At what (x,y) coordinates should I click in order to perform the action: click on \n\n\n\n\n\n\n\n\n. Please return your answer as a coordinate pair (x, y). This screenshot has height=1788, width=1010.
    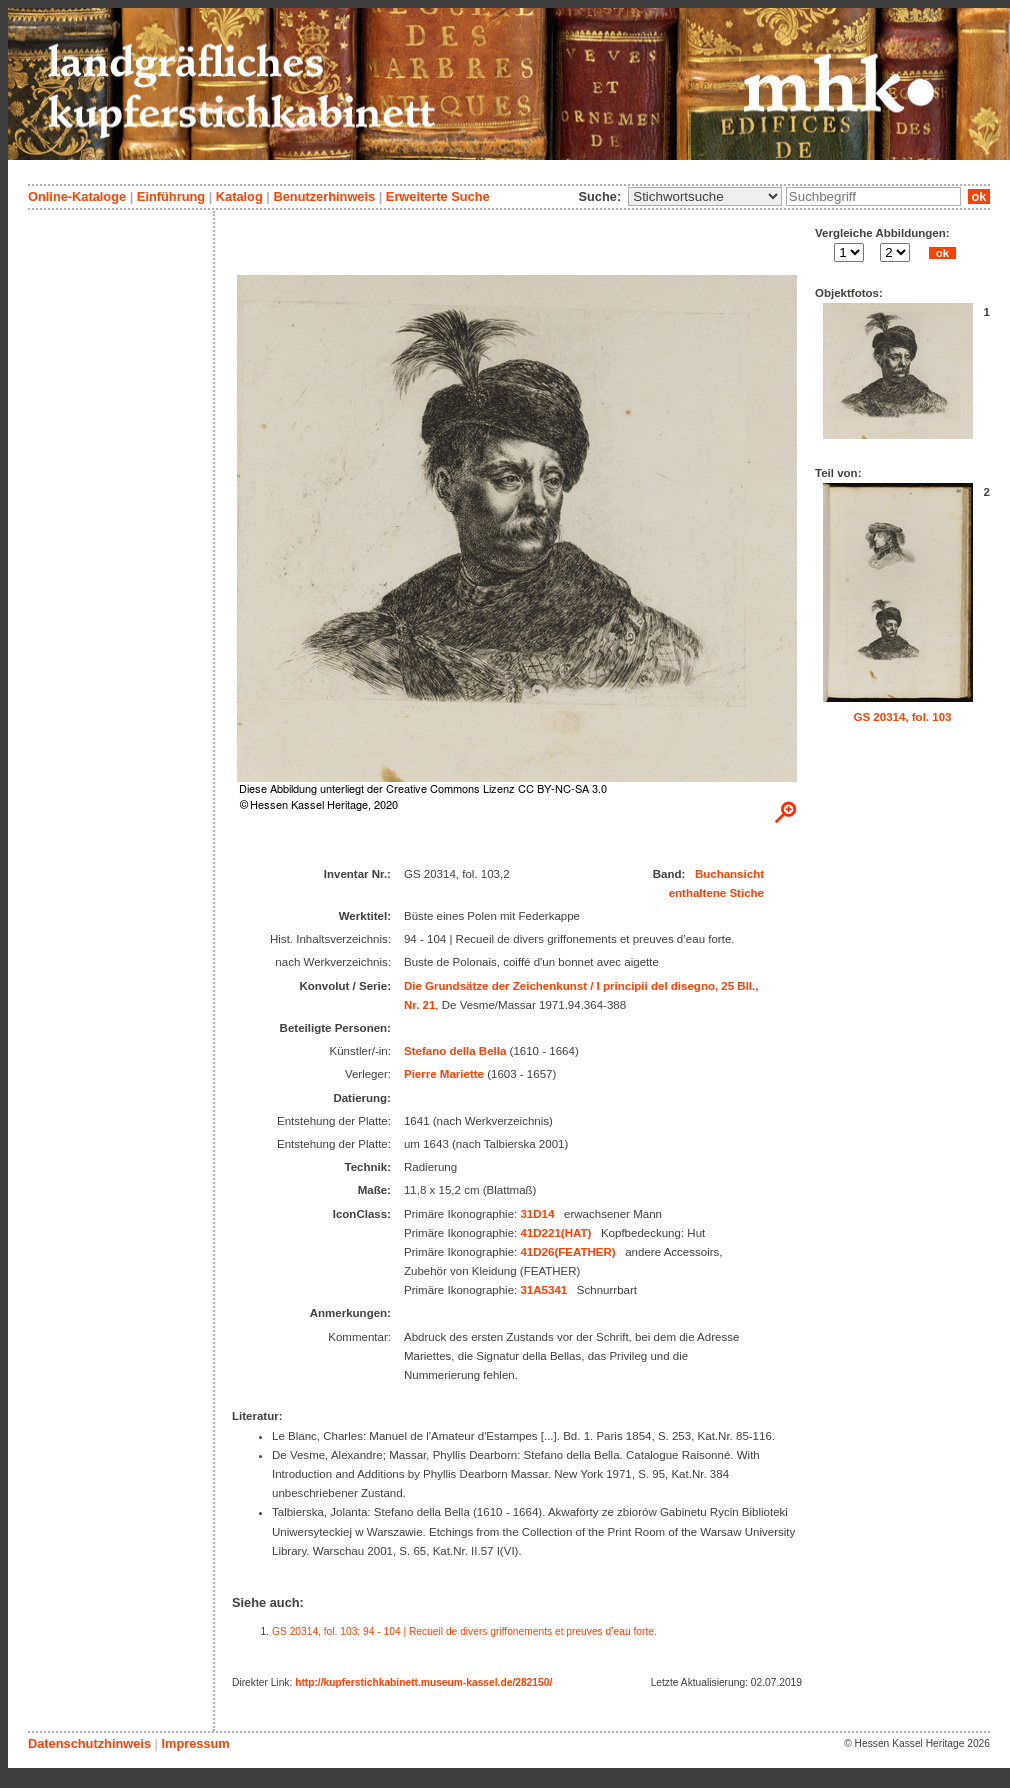
    Looking at the image, I should click on (705, 196).